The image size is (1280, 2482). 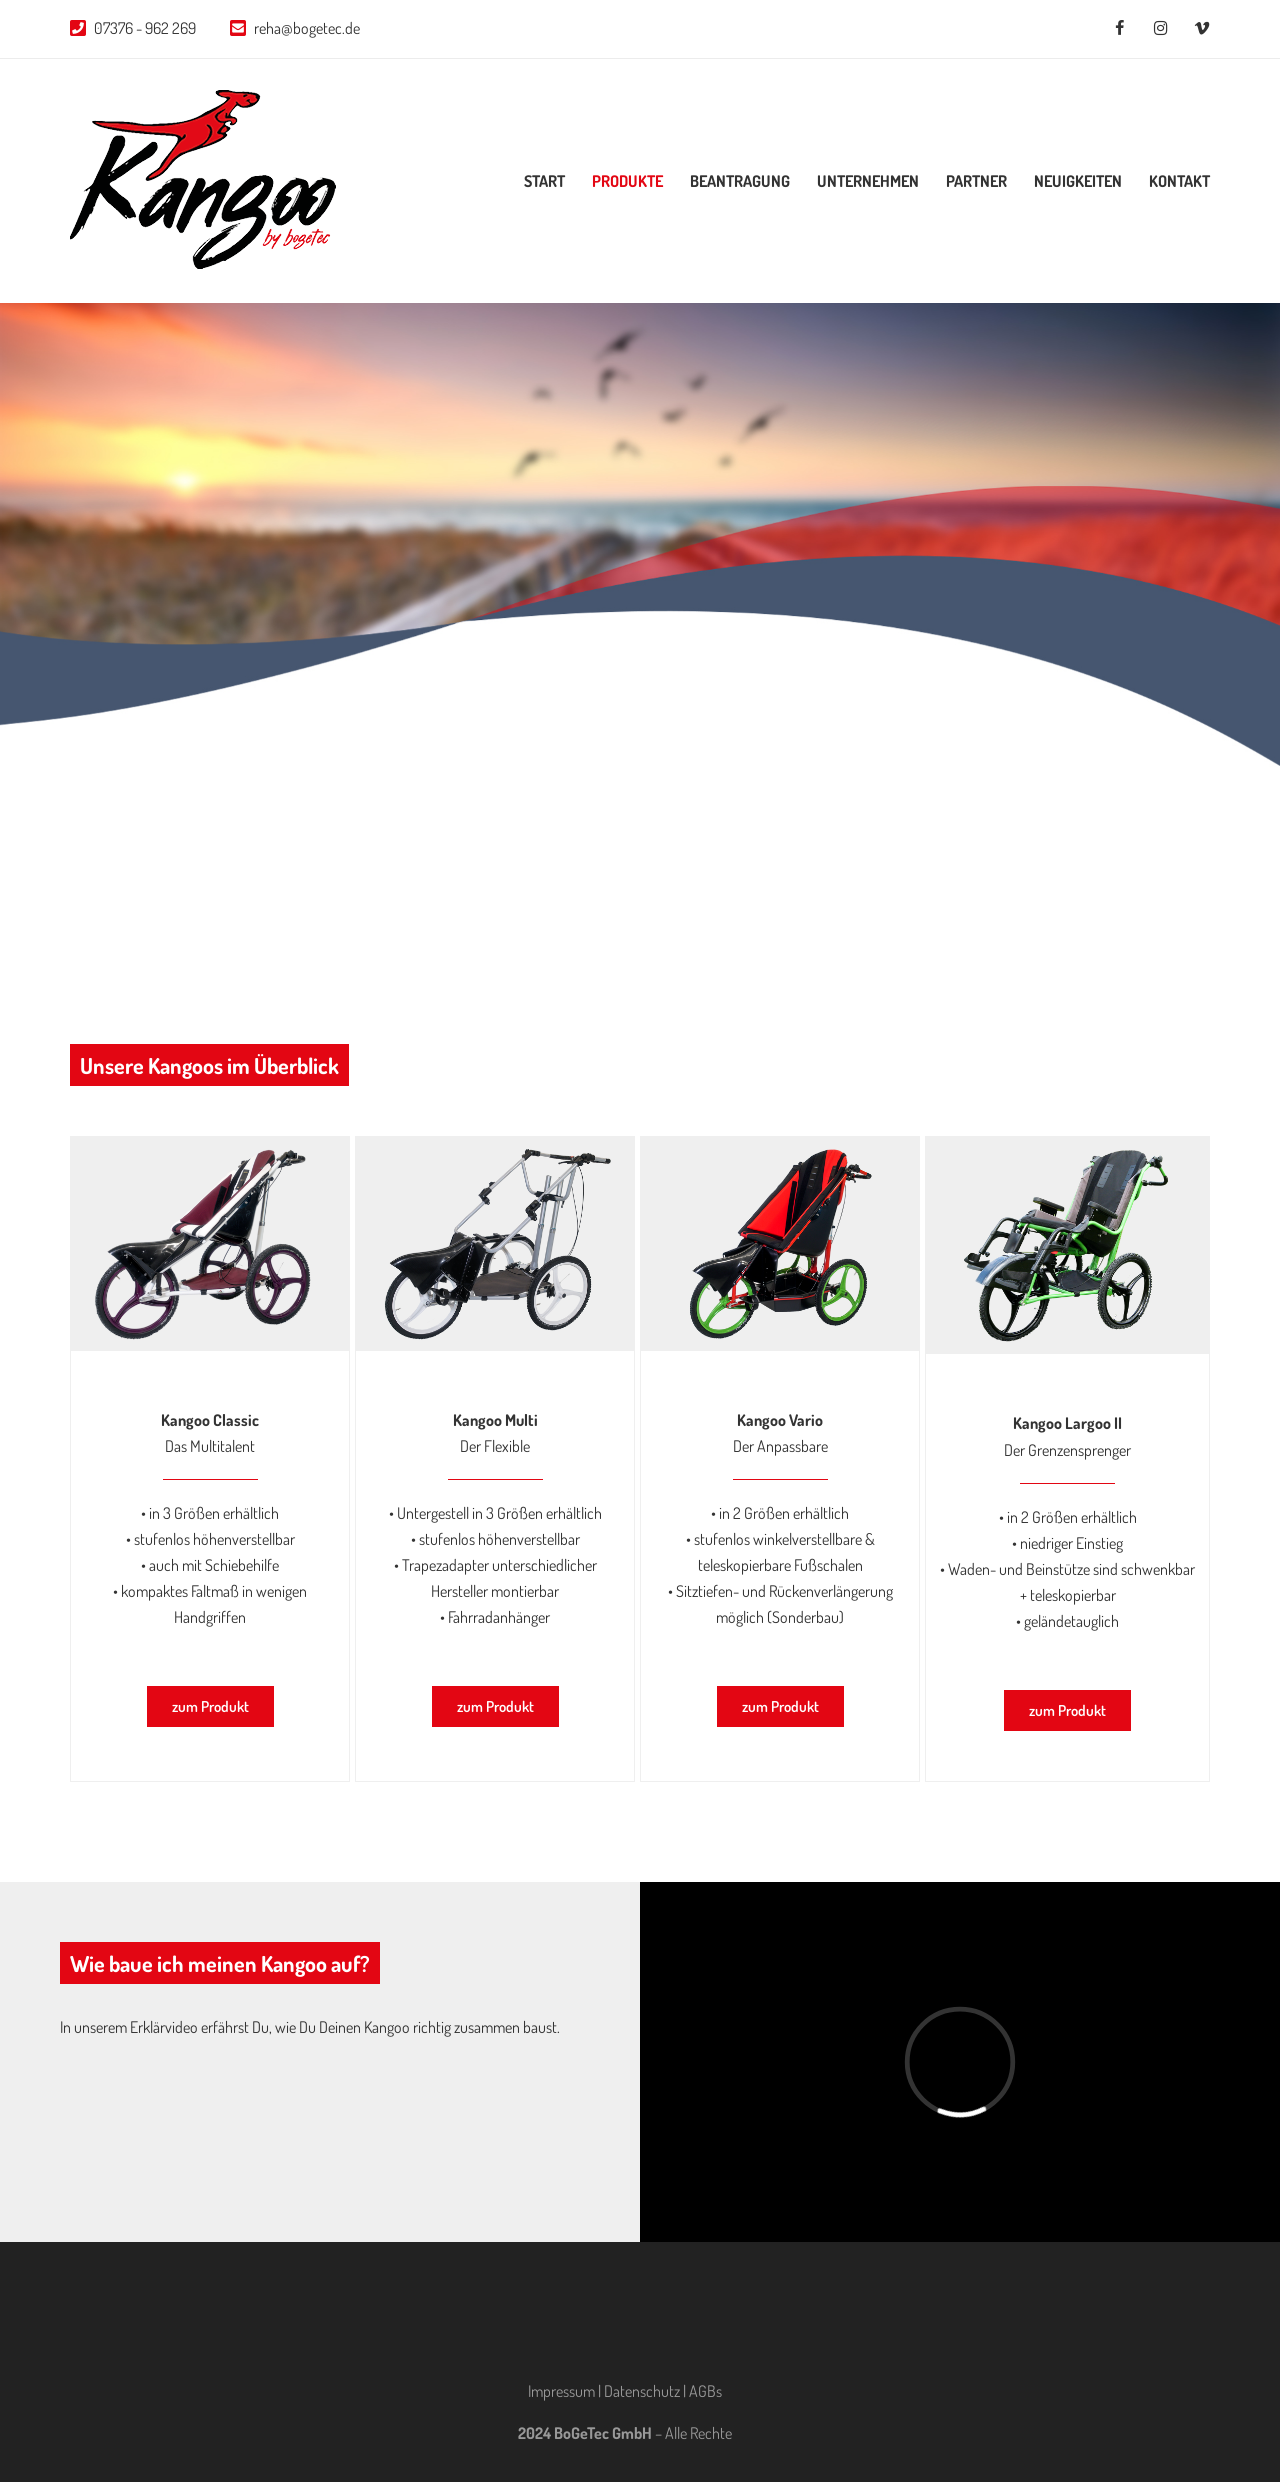 What do you see at coordinates (740, 181) in the screenshot?
I see `Beantragung` at bounding box center [740, 181].